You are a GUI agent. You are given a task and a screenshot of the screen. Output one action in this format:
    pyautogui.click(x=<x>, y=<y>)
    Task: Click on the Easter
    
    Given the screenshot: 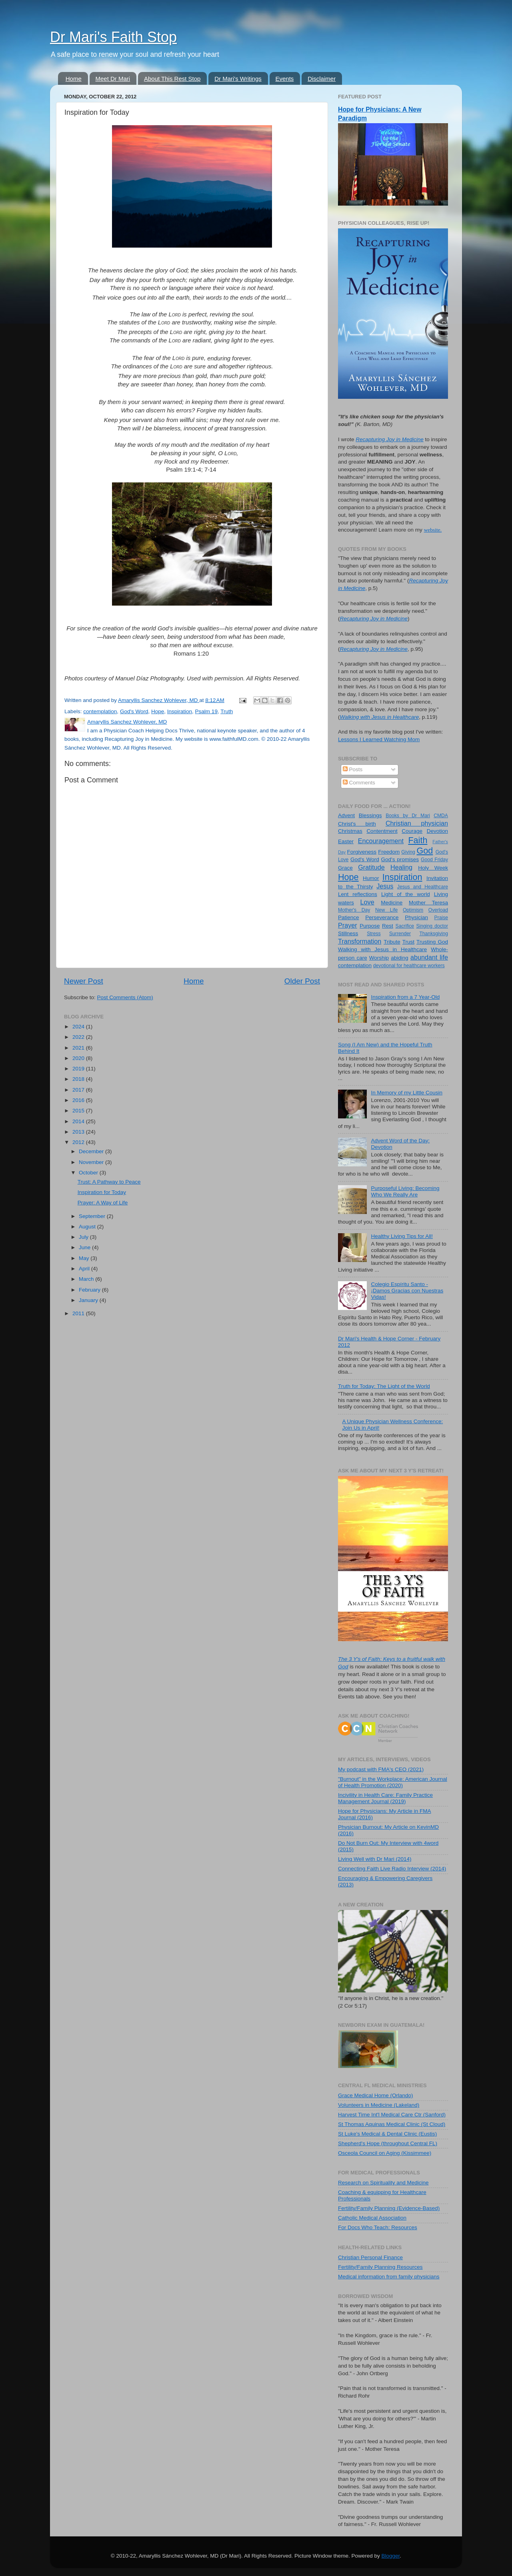 What is the action you would take?
    pyautogui.click(x=346, y=841)
    